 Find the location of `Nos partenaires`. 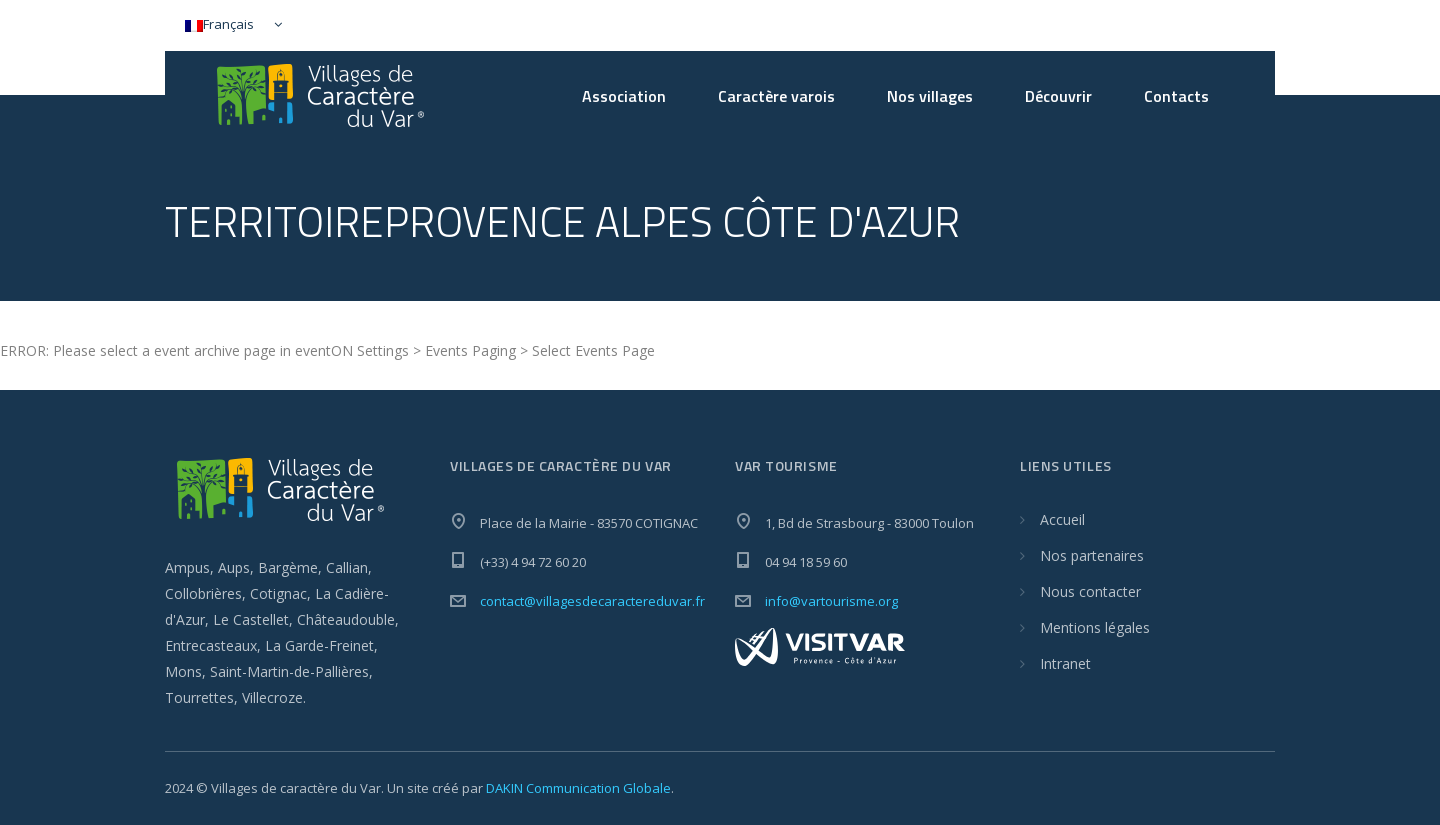

Nos partenaires is located at coordinates (1092, 555).